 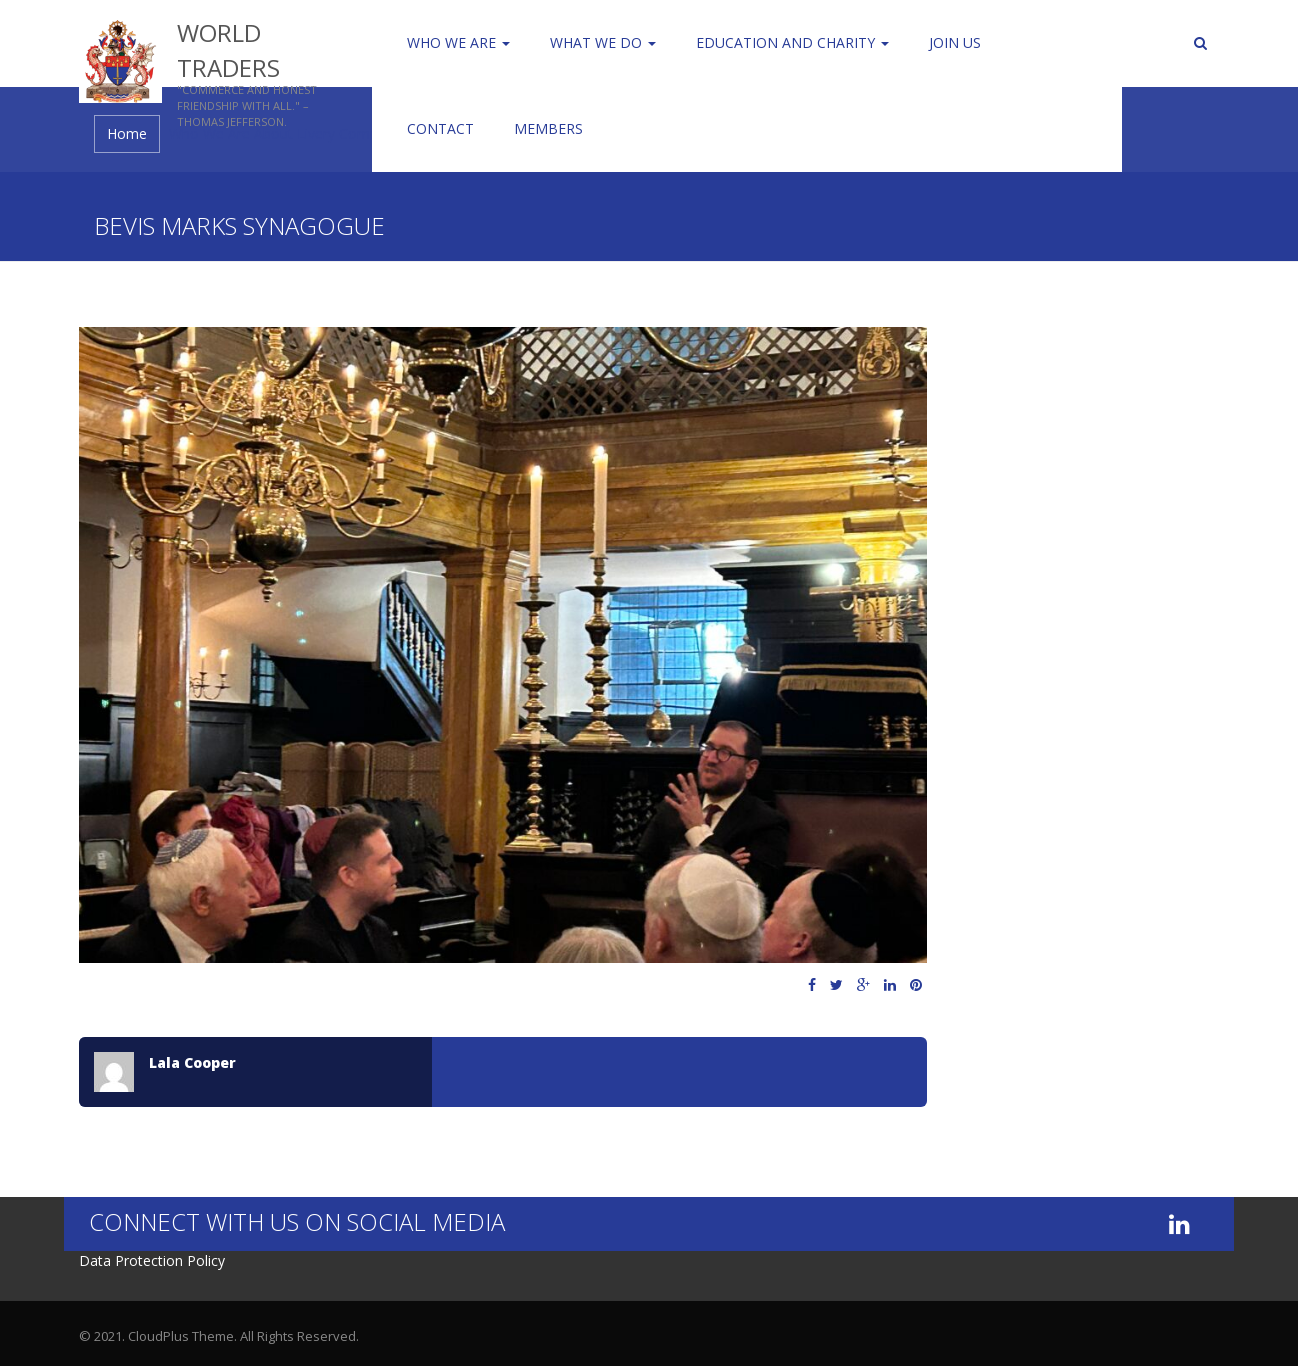 What do you see at coordinates (458, 42) in the screenshot?
I see `Who We Are` at bounding box center [458, 42].